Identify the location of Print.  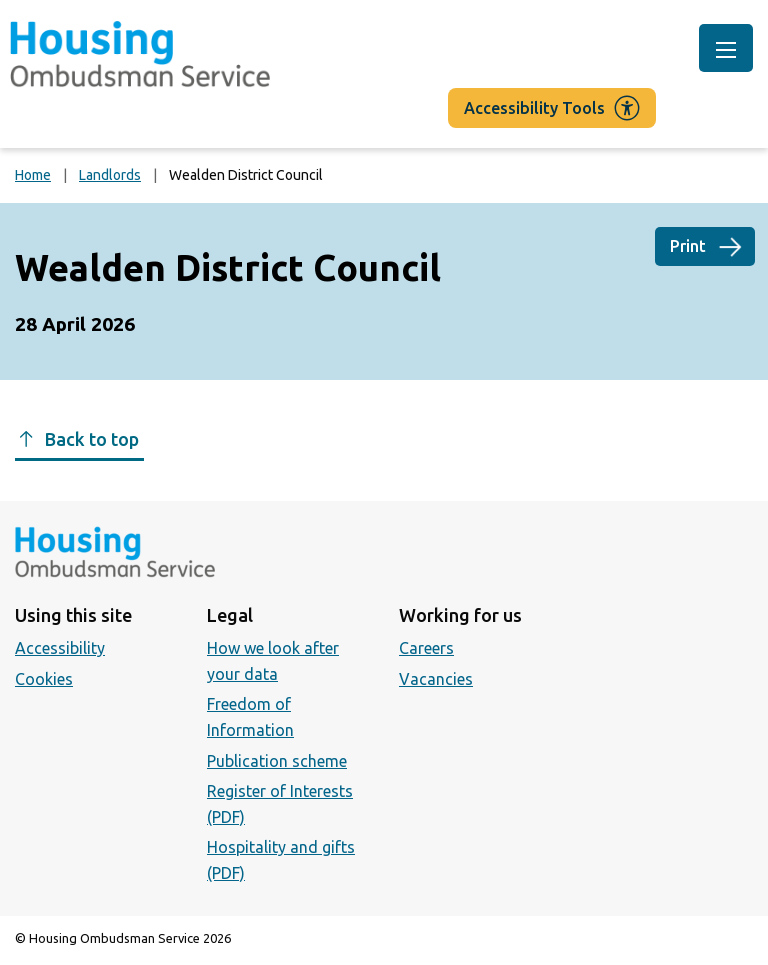
(688, 246).